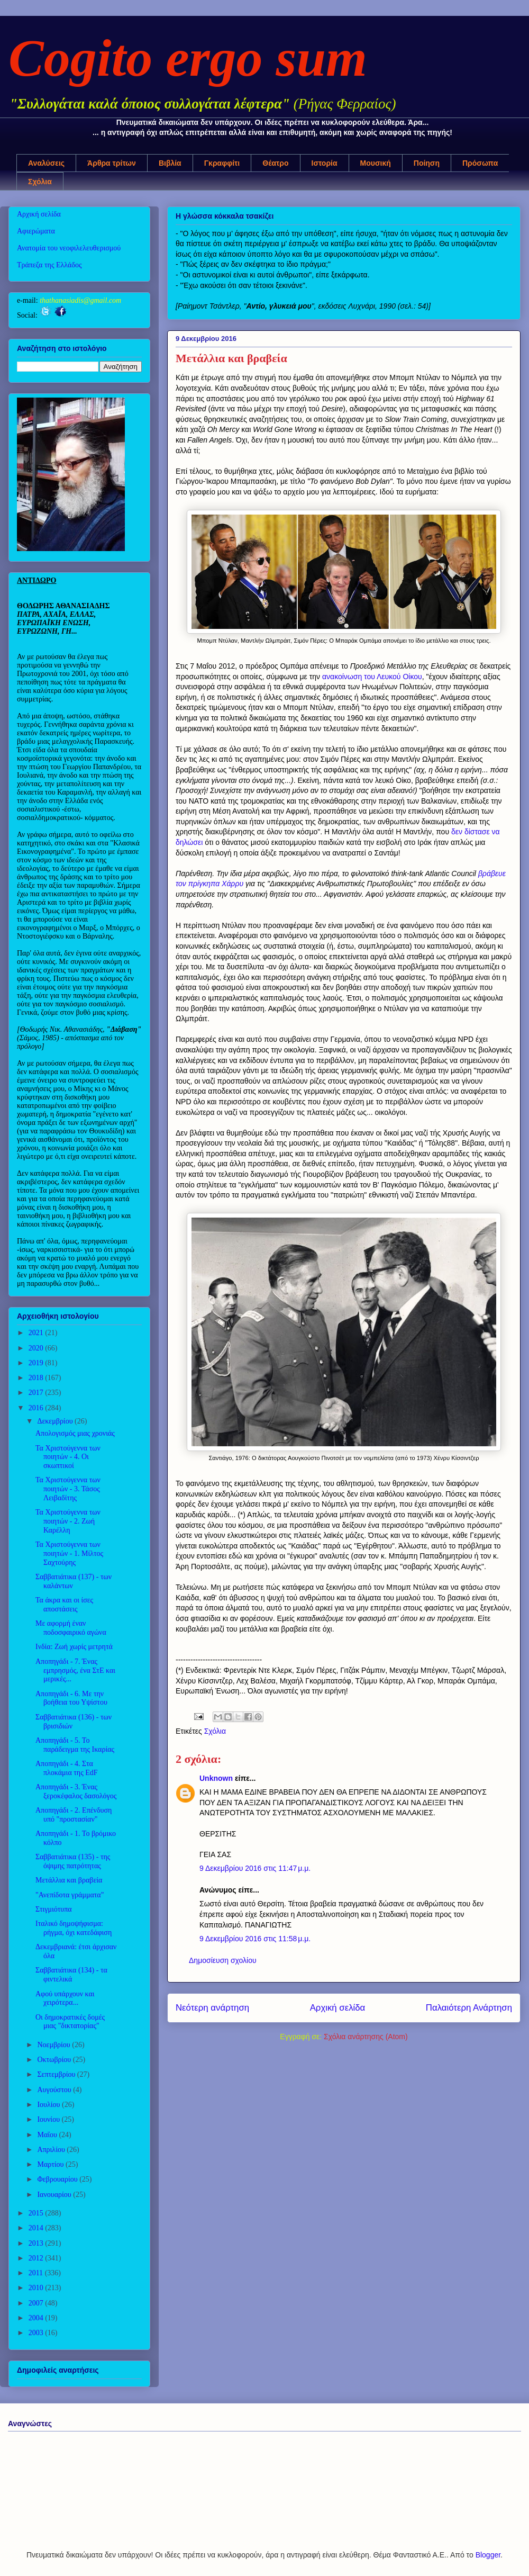 The width and height of the screenshot is (529, 2576). Describe the element at coordinates (40, 181) in the screenshot. I see `Σχόλια` at that location.